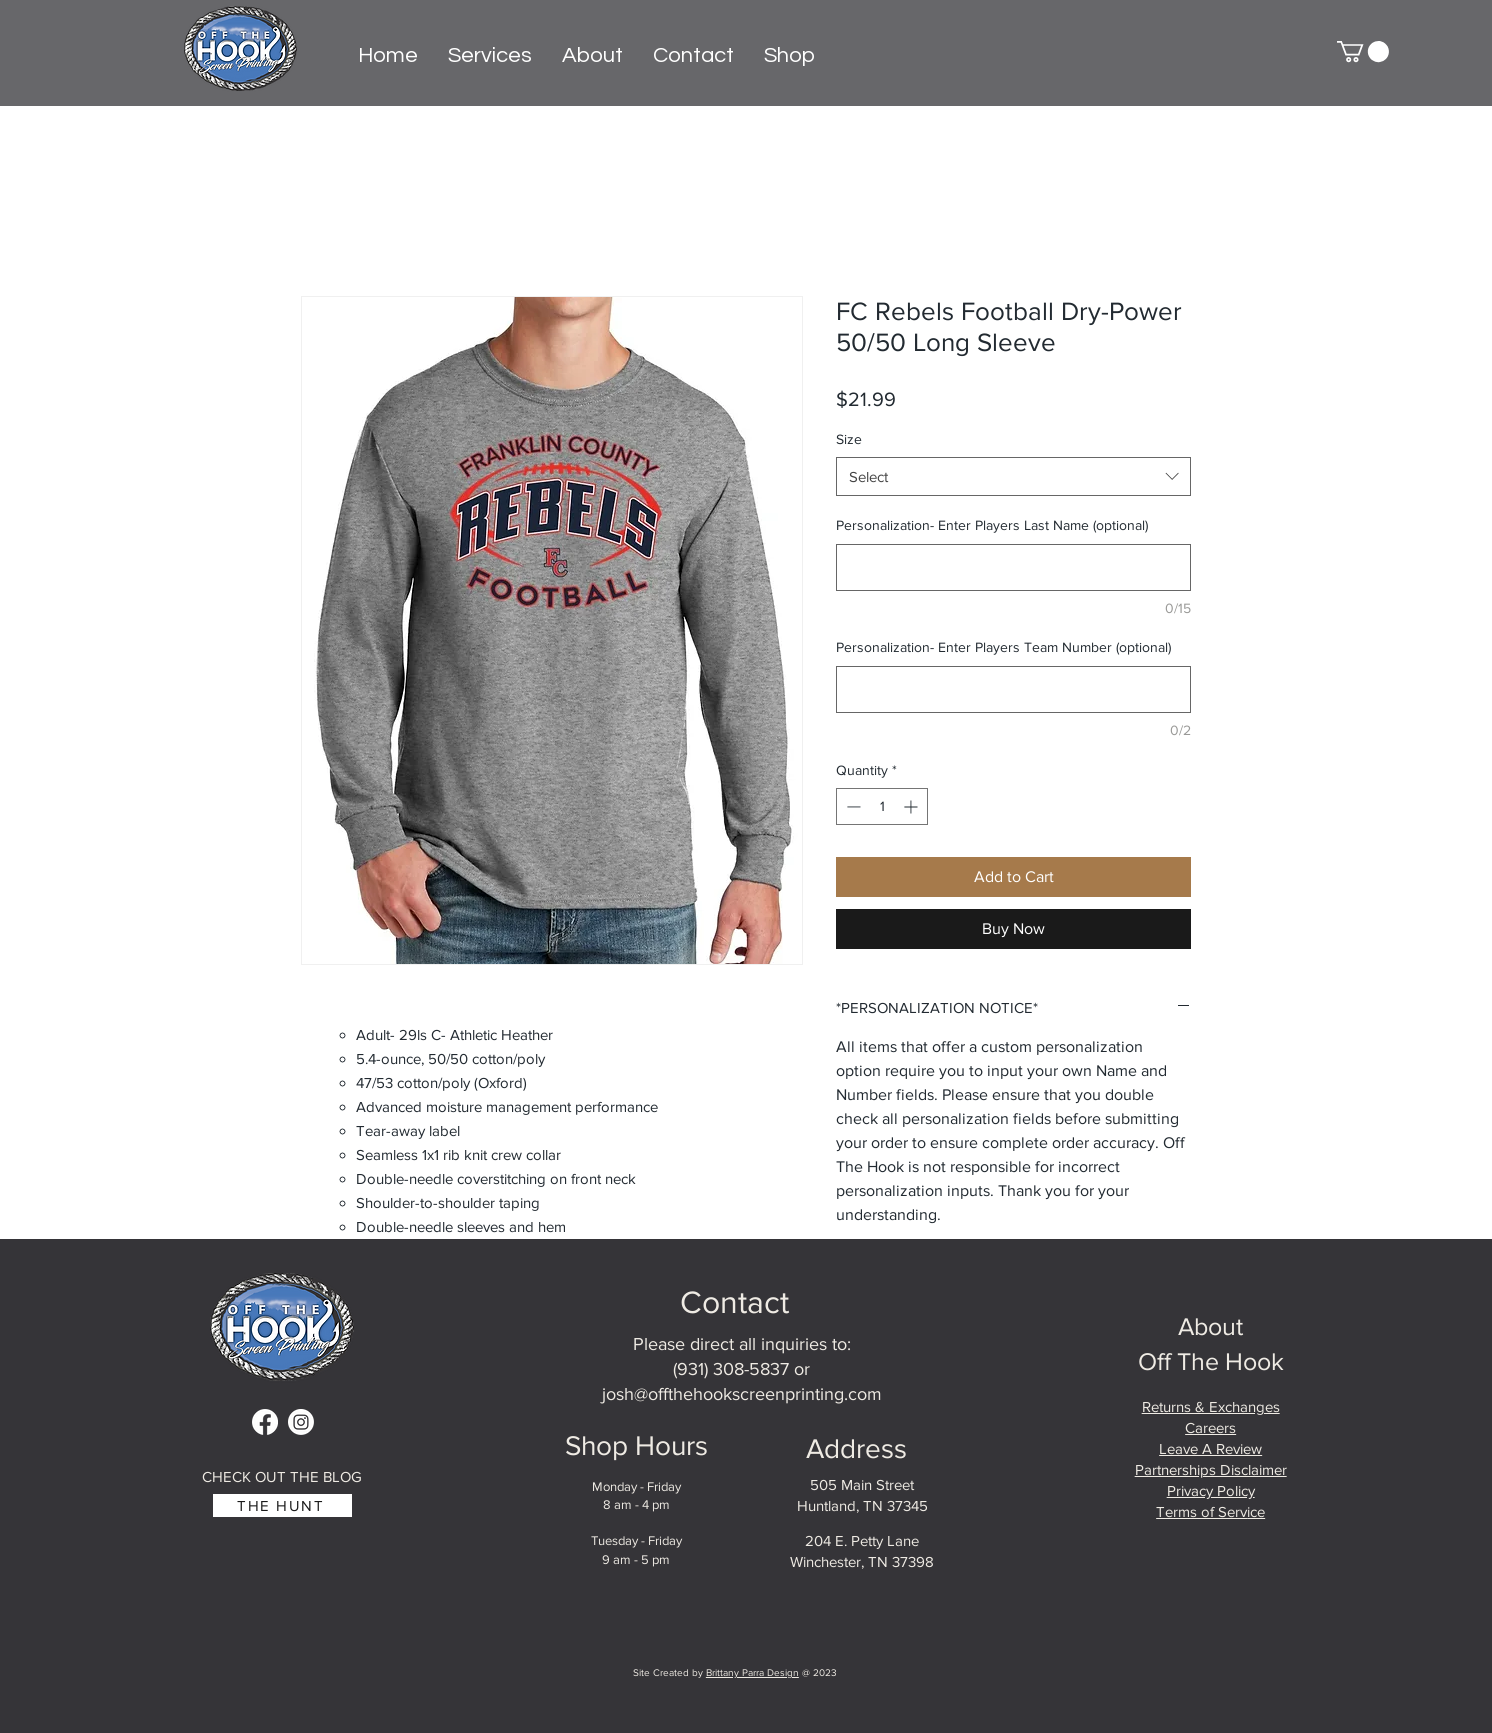 The width and height of the screenshot is (1492, 1733). Describe the element at coordinates (1003, 647) in the screenshot. I see `Personalization- Enter Players Team Number (optional)` at that location.